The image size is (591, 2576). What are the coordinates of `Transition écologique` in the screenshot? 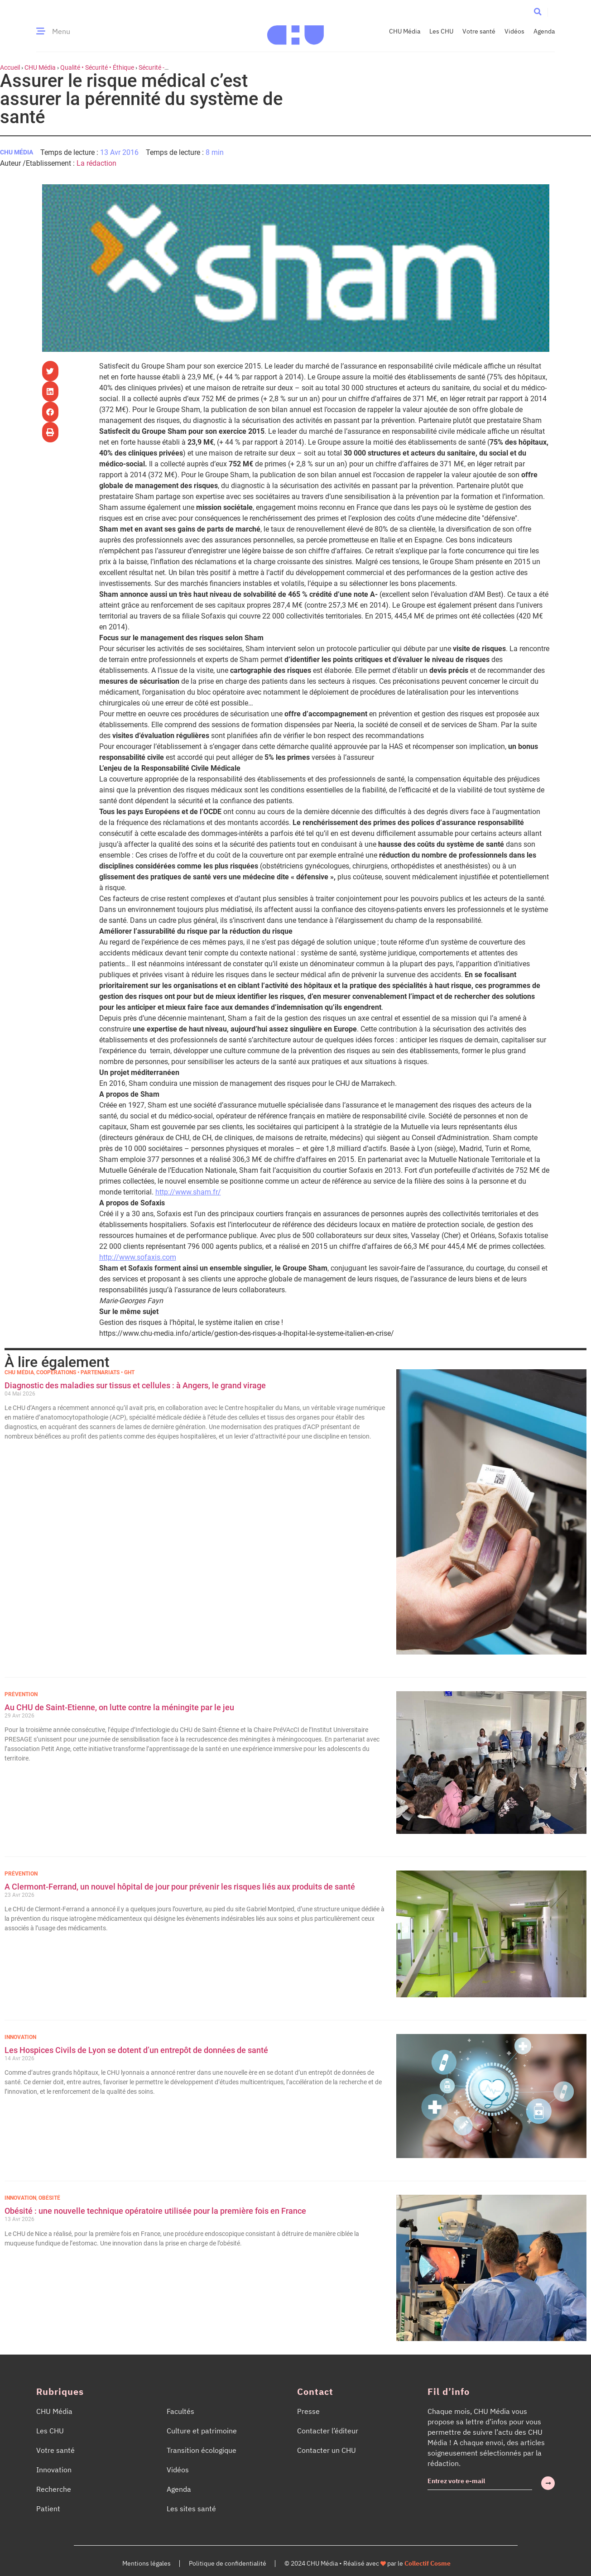 It's located at (201, 2450).